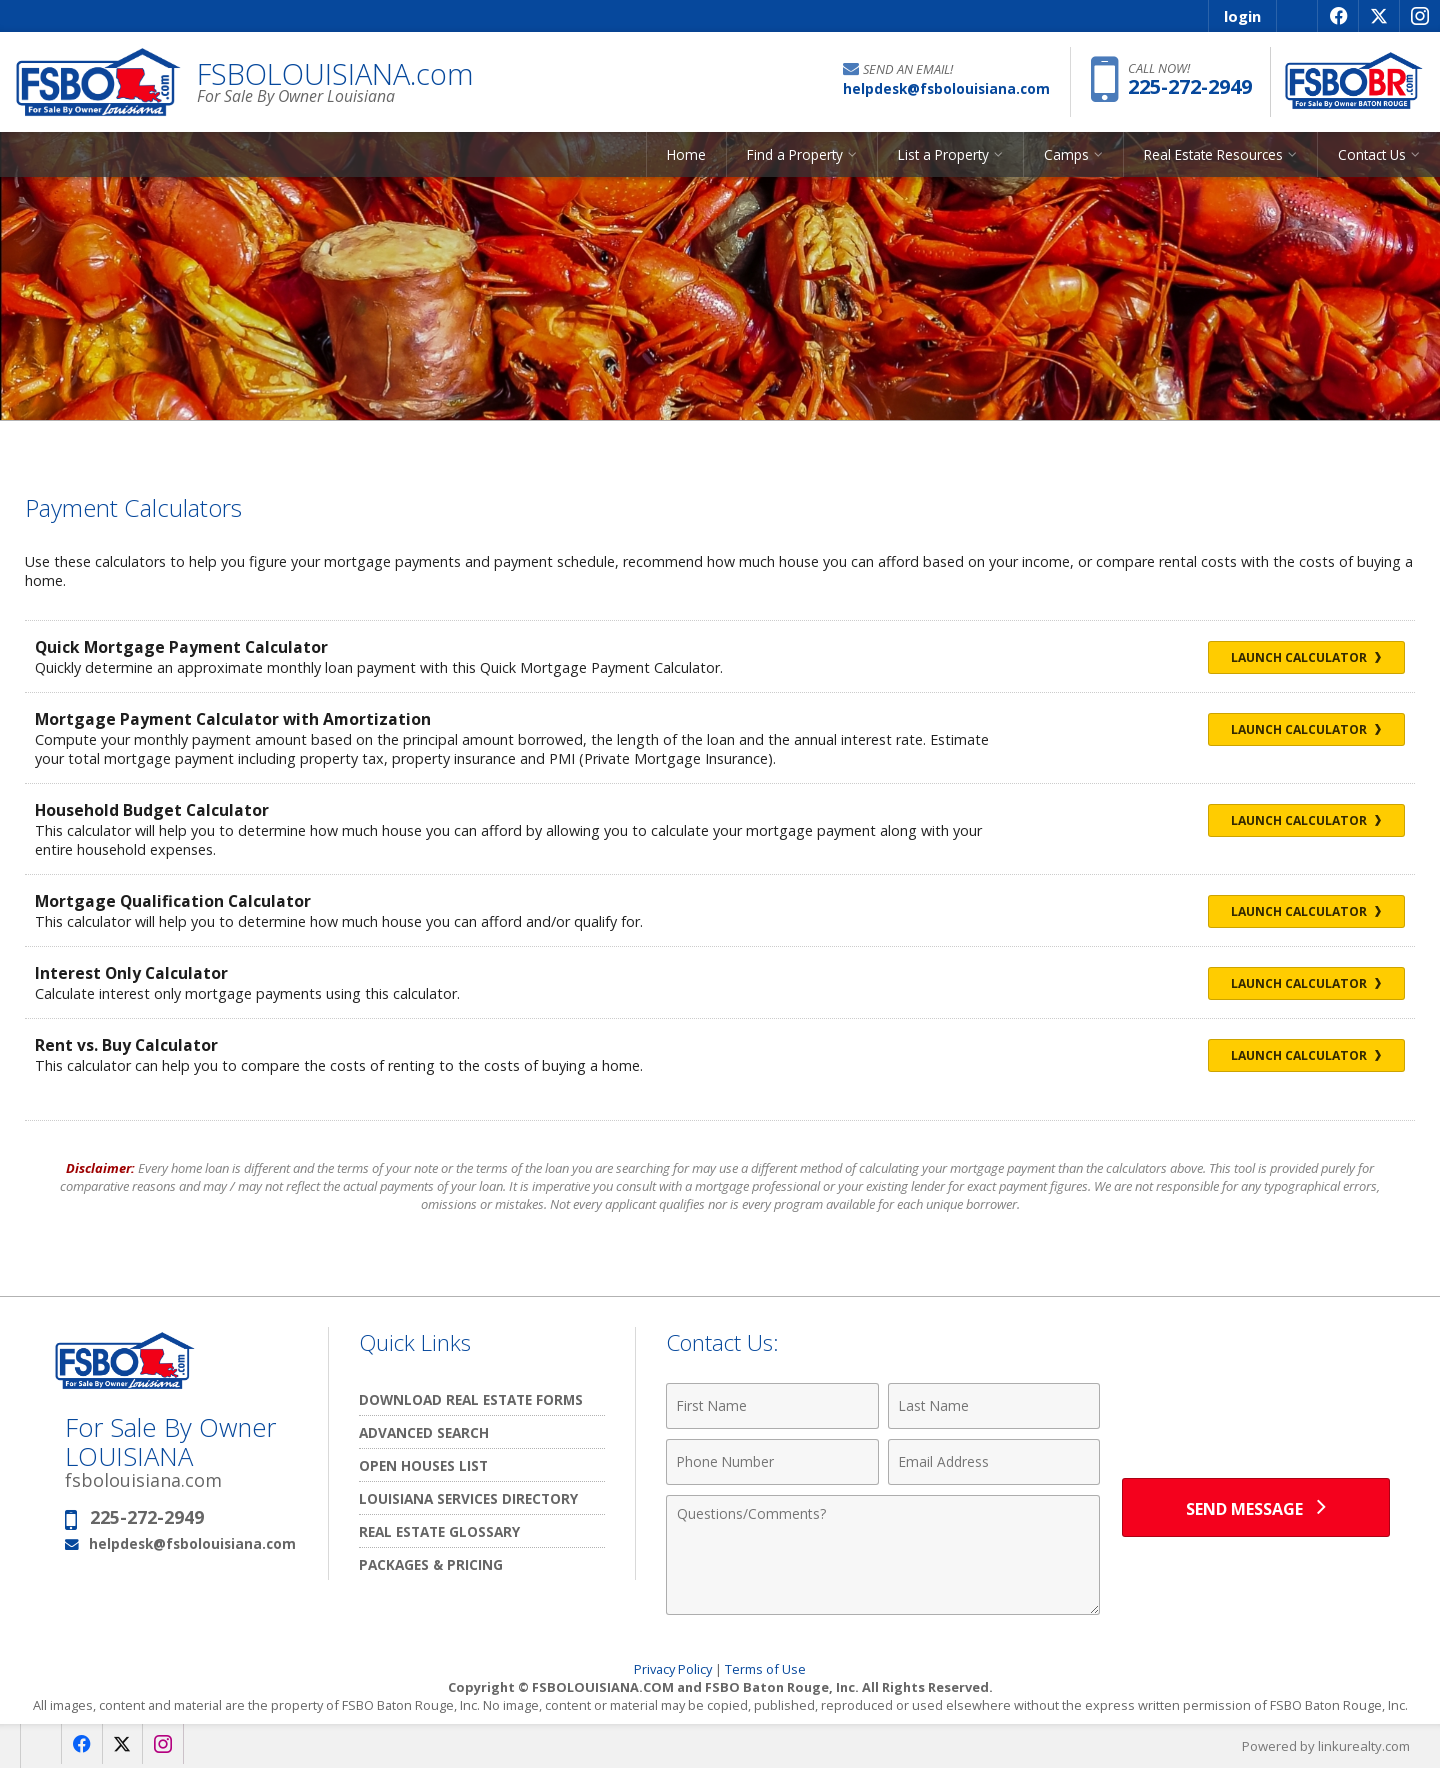 The image size is (1440, 1768). What do you see at coordinates (423, 1465) in the screenshot?
I see `Open Houses List` at bounding box center [423, 1465].